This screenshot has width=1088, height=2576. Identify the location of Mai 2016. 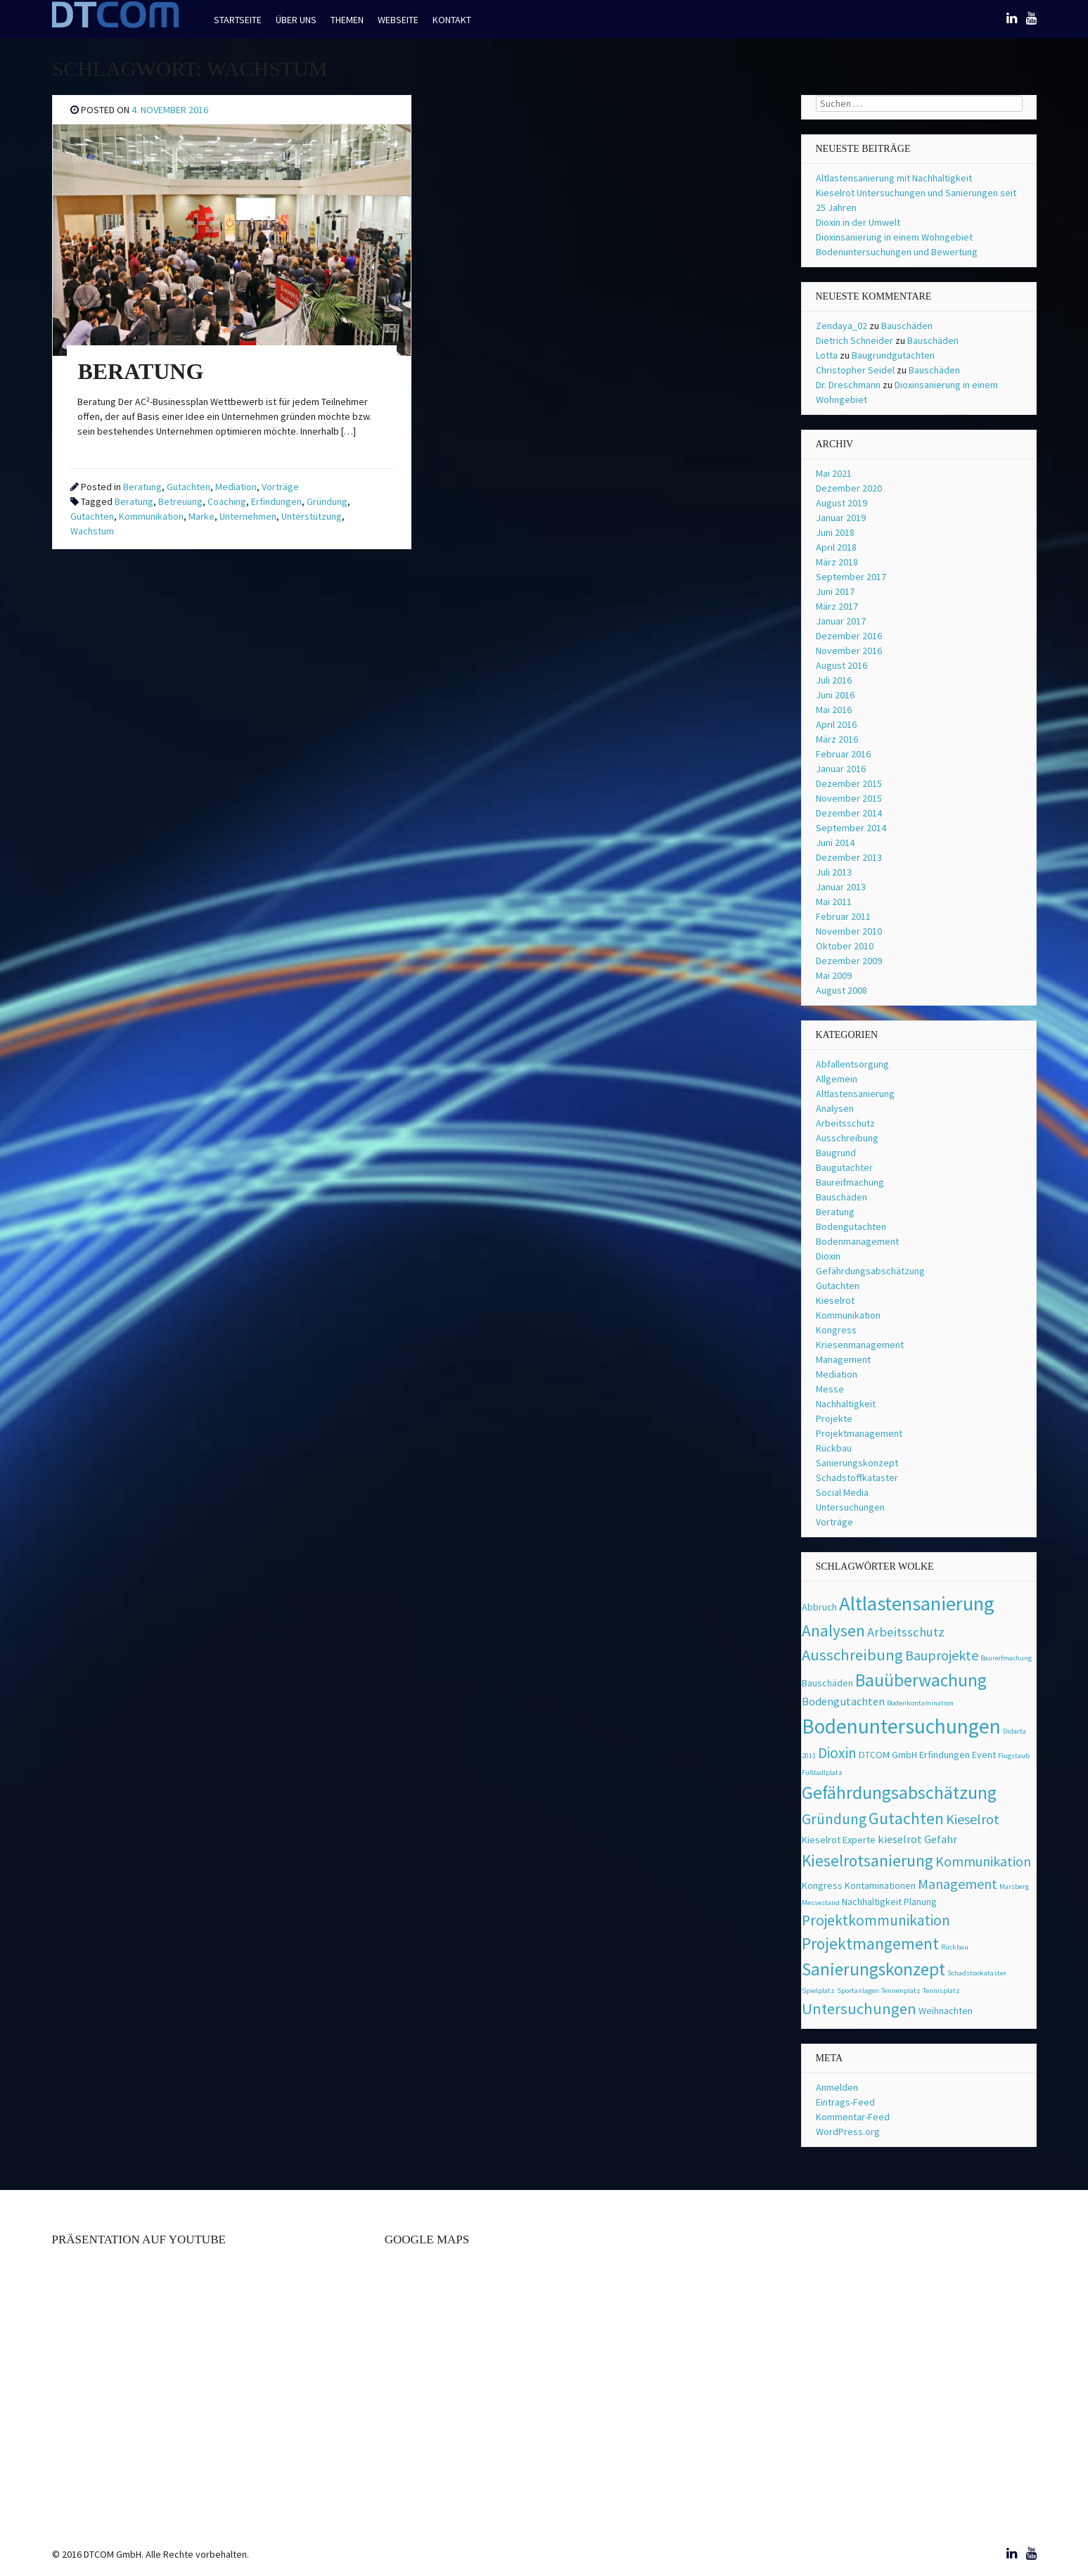
(834, 709).